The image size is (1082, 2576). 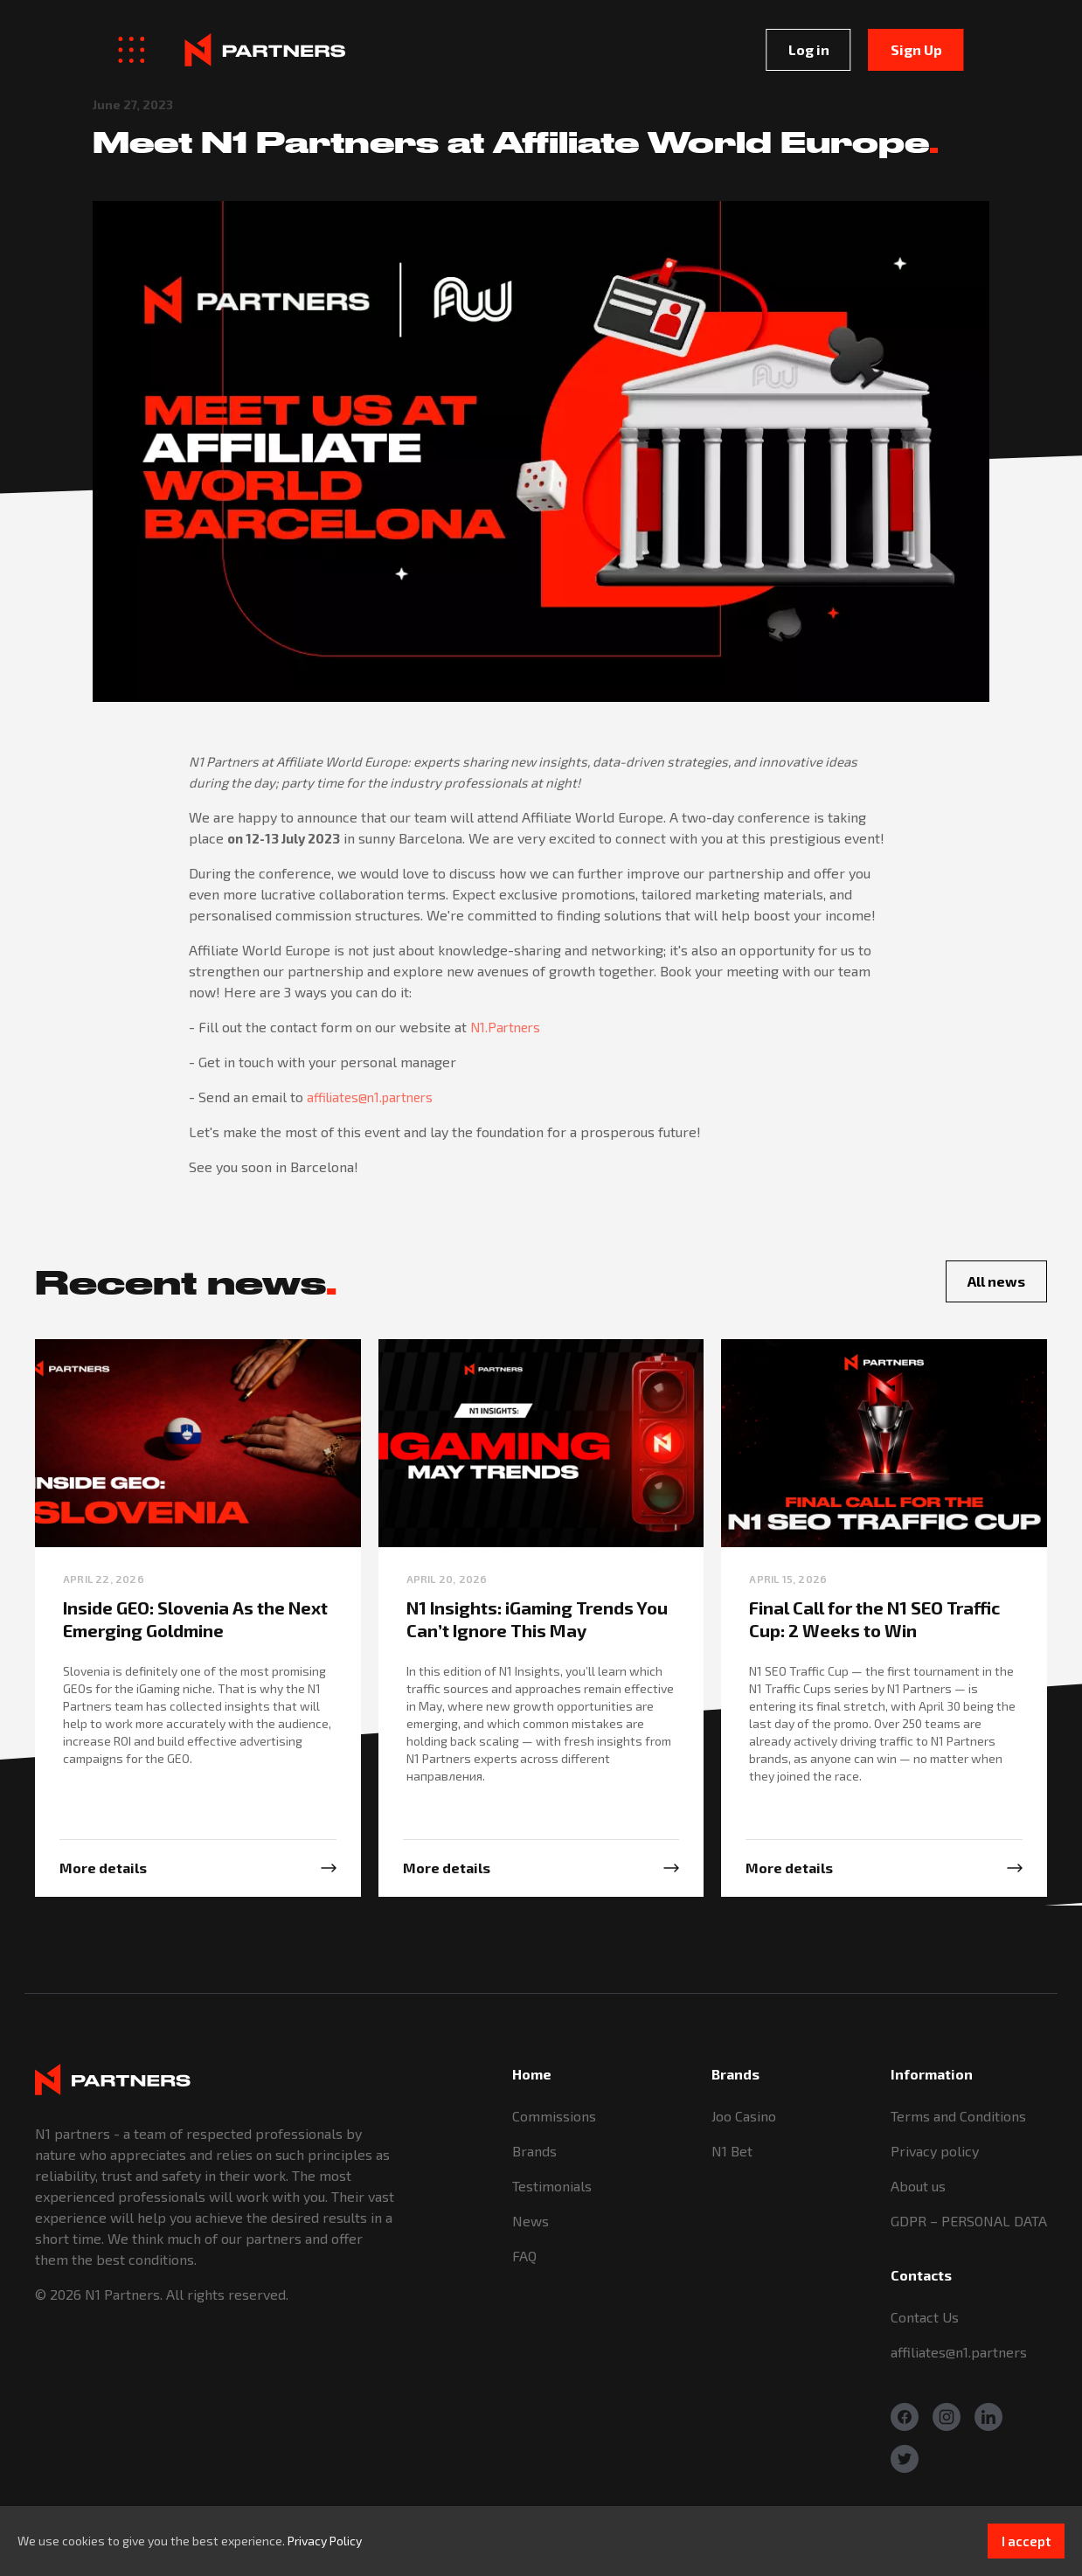 I want to click on GDPR – PERSONAL DATA, so click(x=969, y=2220).